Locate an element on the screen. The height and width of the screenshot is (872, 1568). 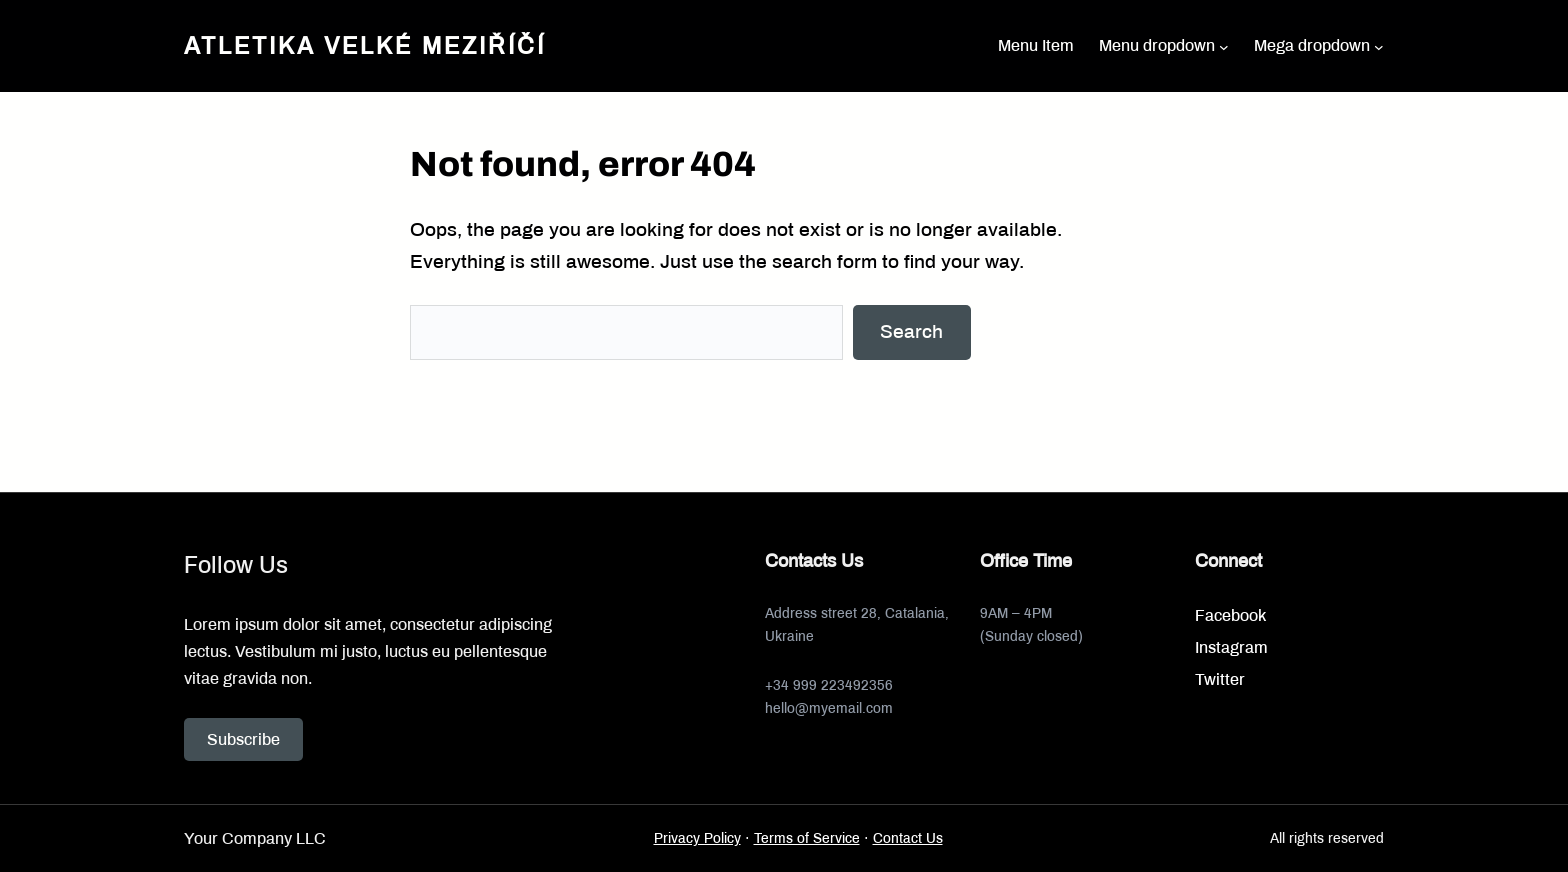
Twitter is located at coordinates (1220, 679).